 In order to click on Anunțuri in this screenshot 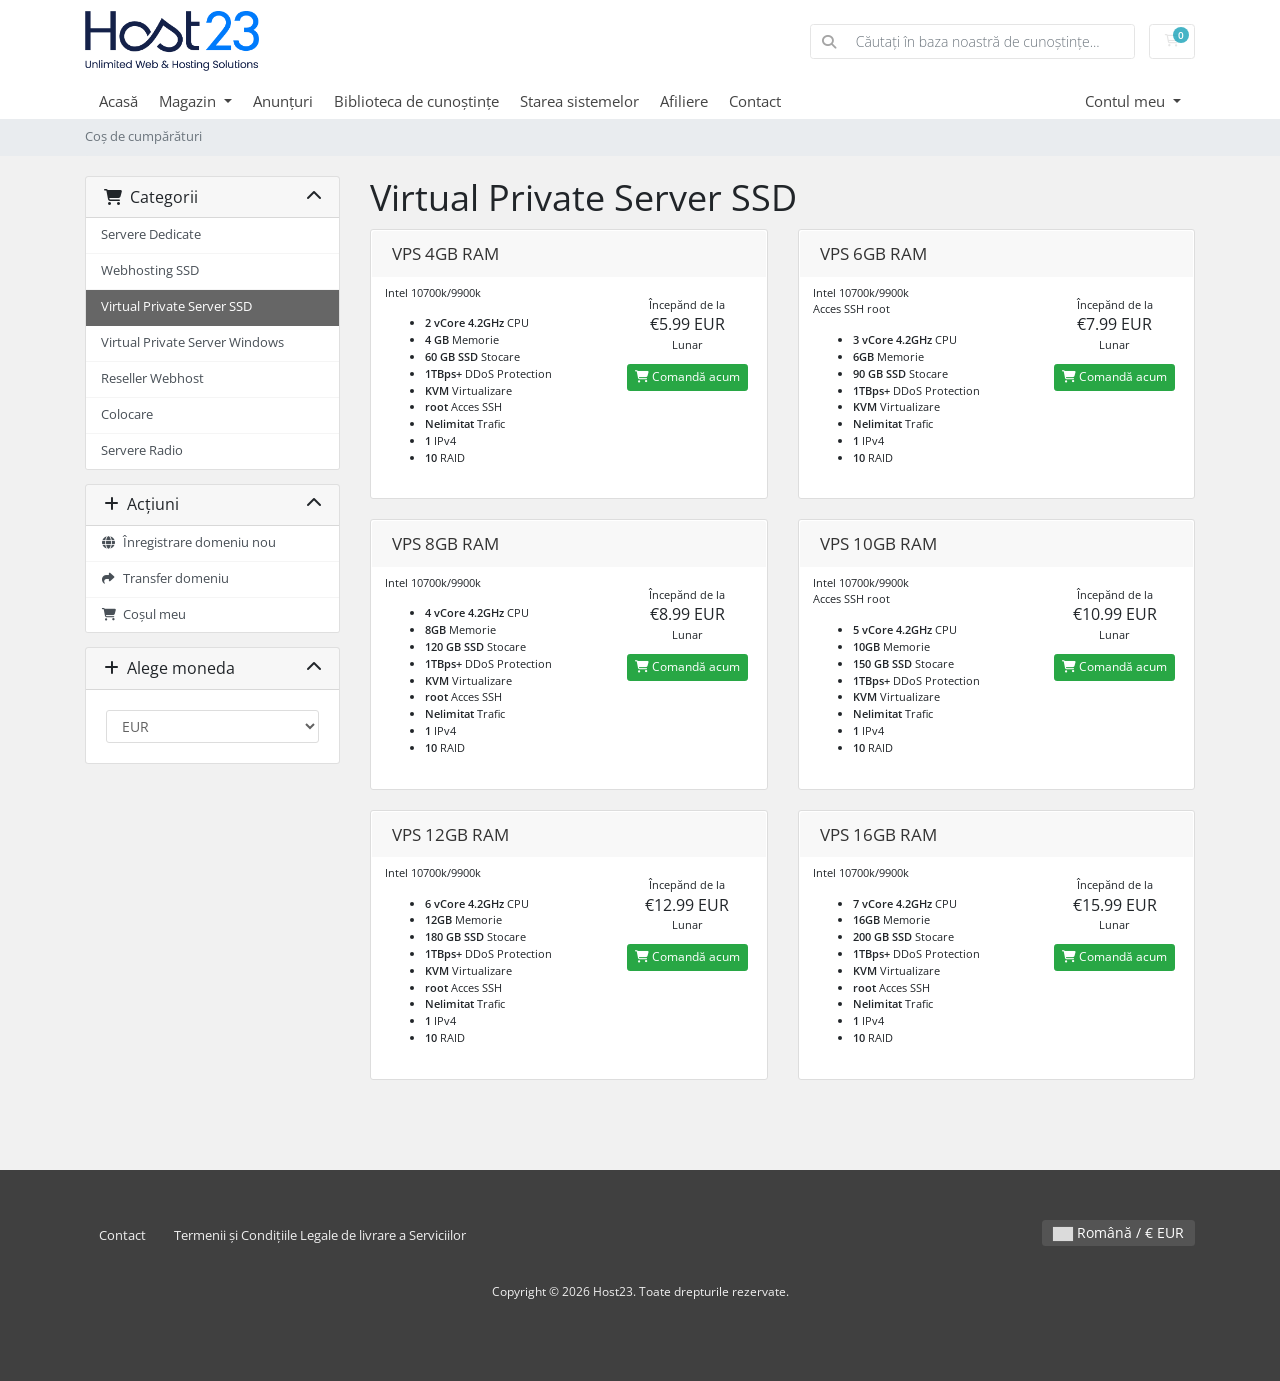, I will do `click(283, 101)`.